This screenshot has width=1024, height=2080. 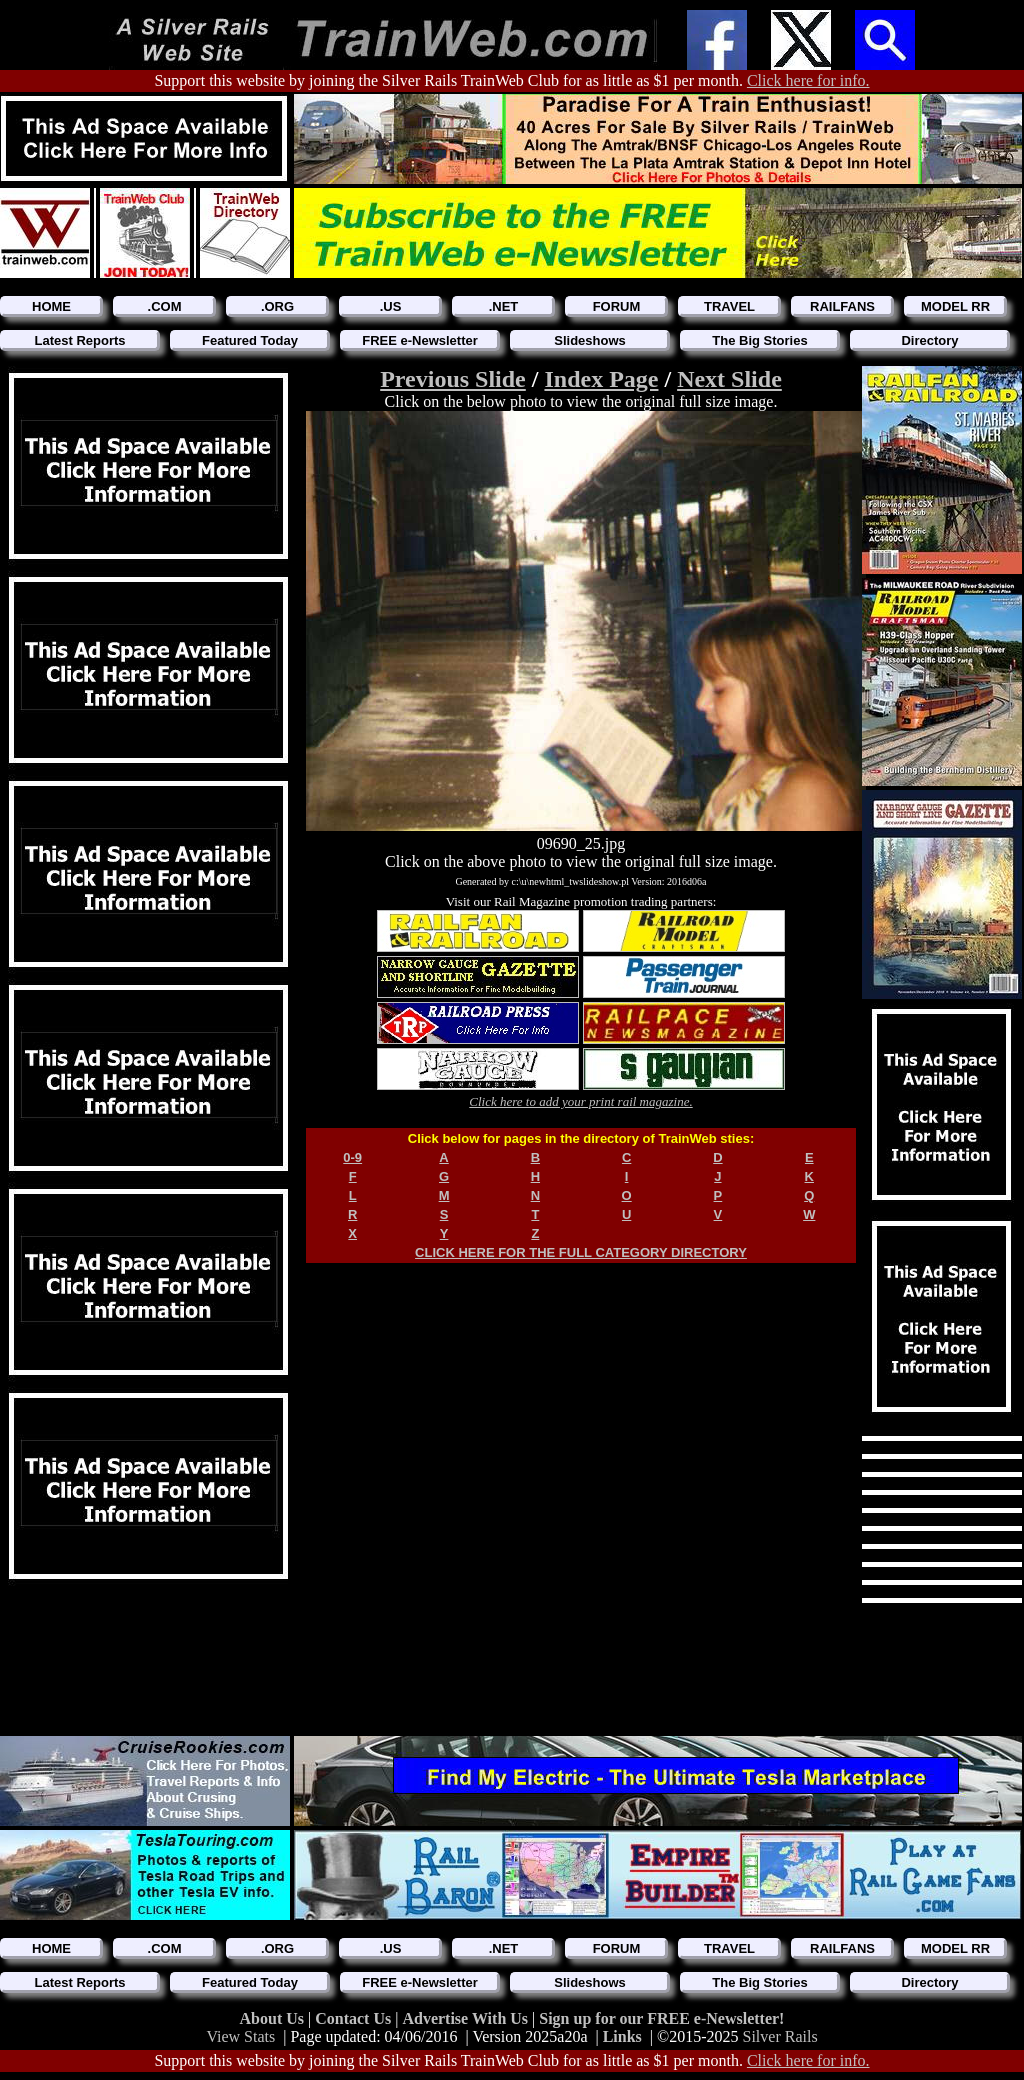 I want to click on Advertise With Us, so click(x=467, y=2018).